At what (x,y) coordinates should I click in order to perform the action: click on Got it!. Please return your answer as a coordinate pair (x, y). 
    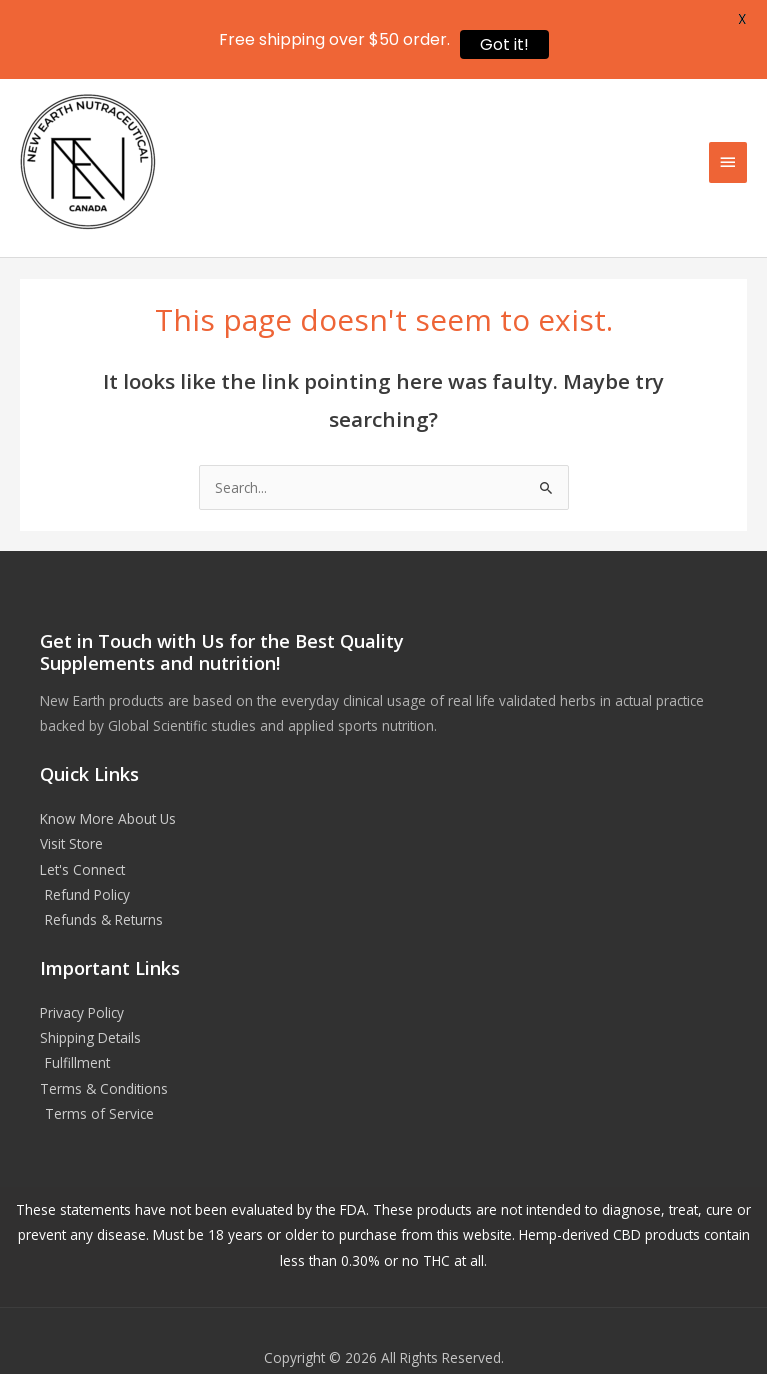
    Looking at the image, I should click on (504, 44).